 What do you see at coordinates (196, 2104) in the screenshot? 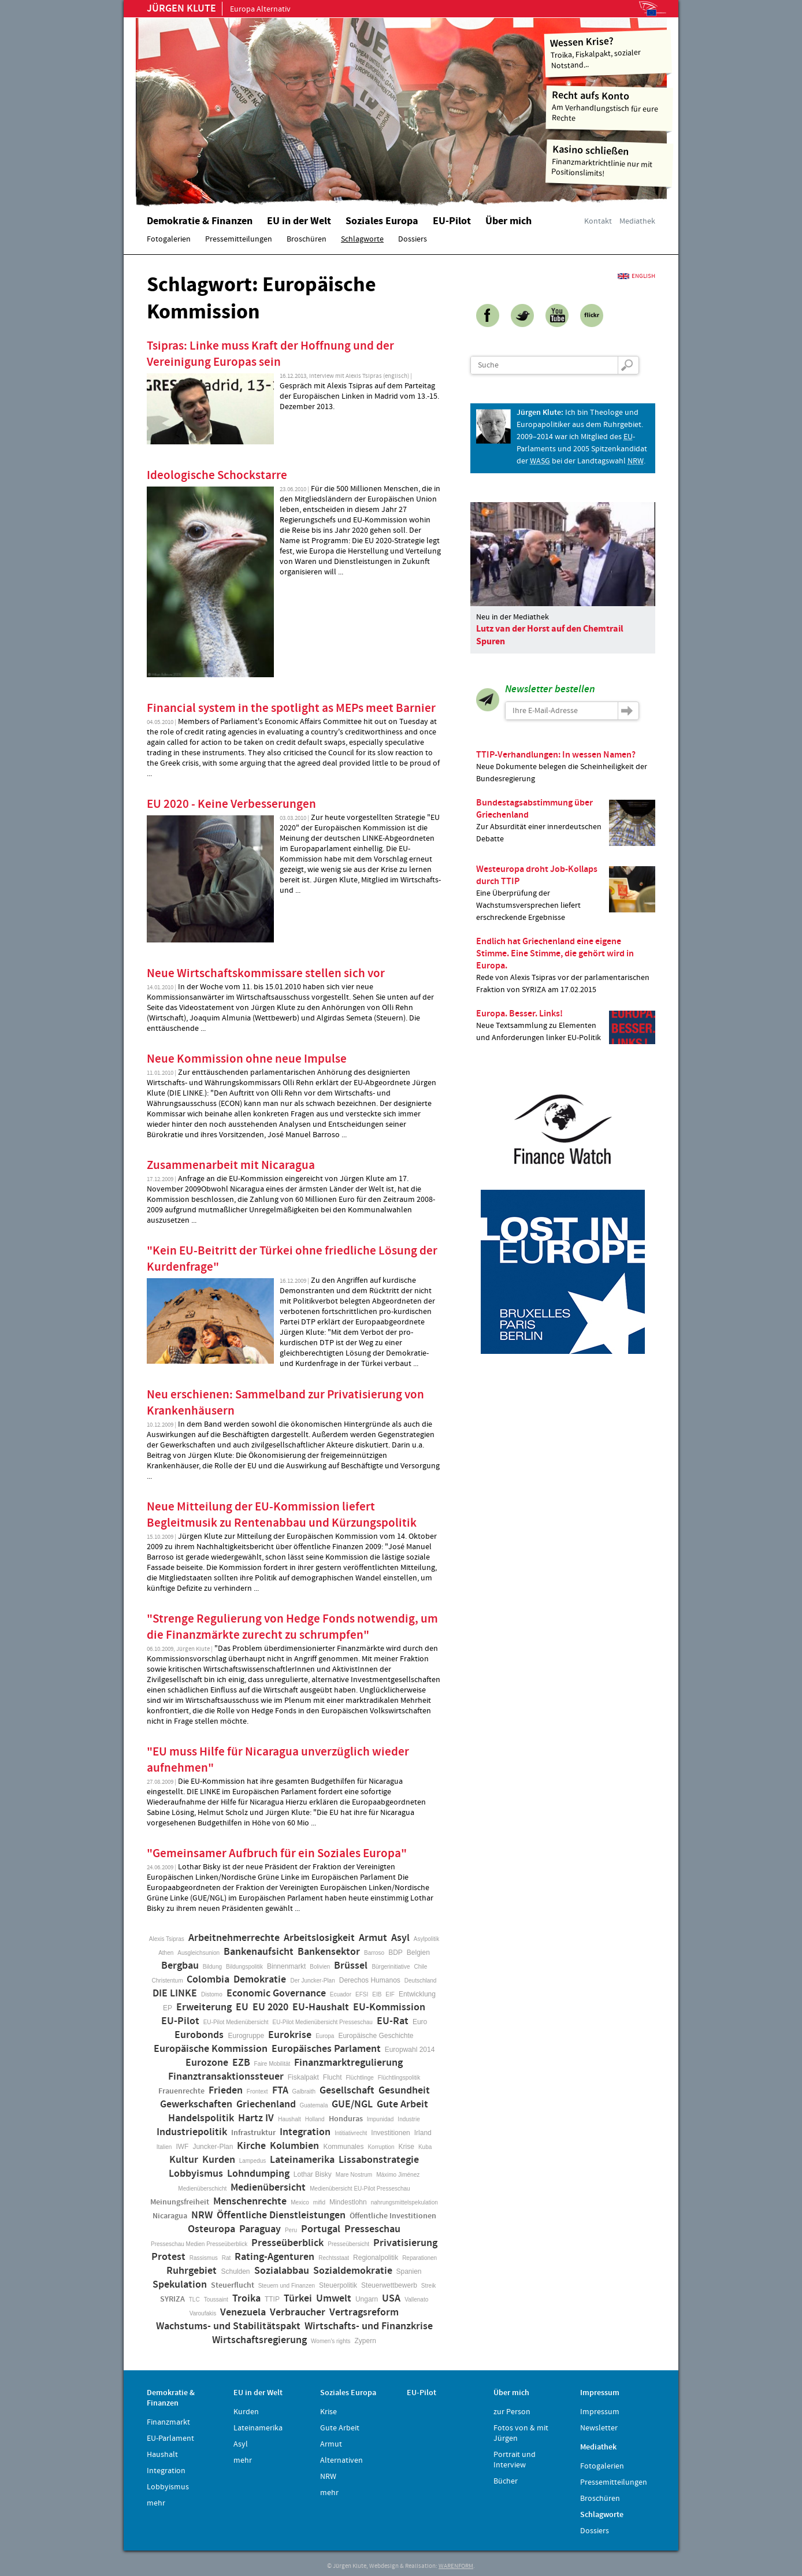
I see `Gewerkschaften` at bounding box center [196, 2104].